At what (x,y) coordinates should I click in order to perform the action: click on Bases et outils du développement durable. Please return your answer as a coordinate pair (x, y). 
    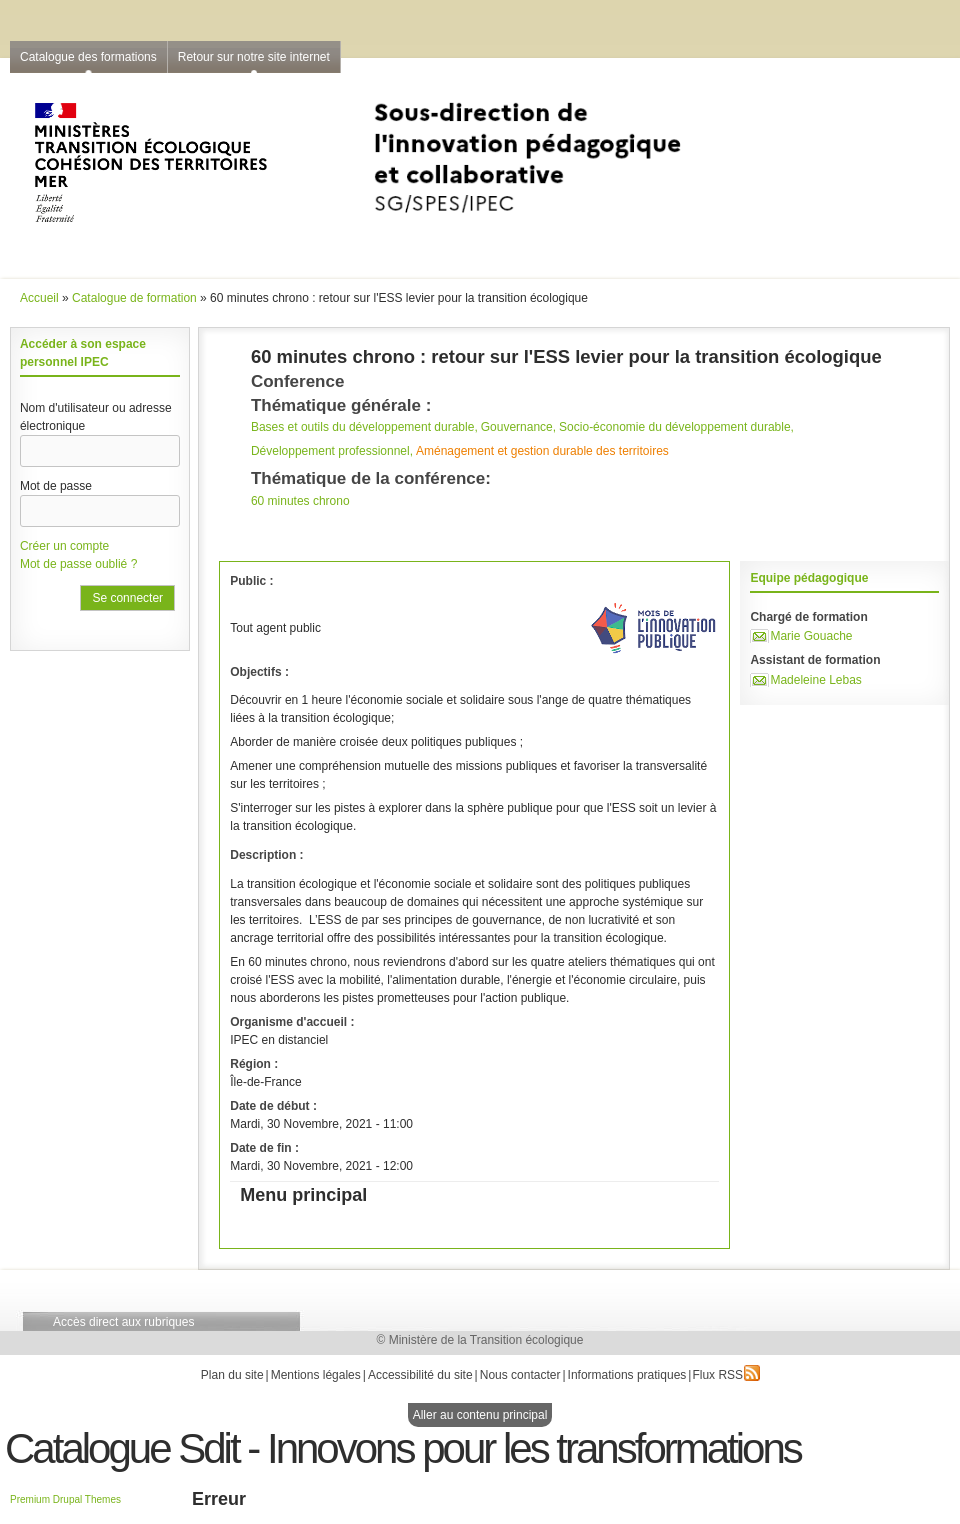
    Looking at the image, I should click on (362, 427).